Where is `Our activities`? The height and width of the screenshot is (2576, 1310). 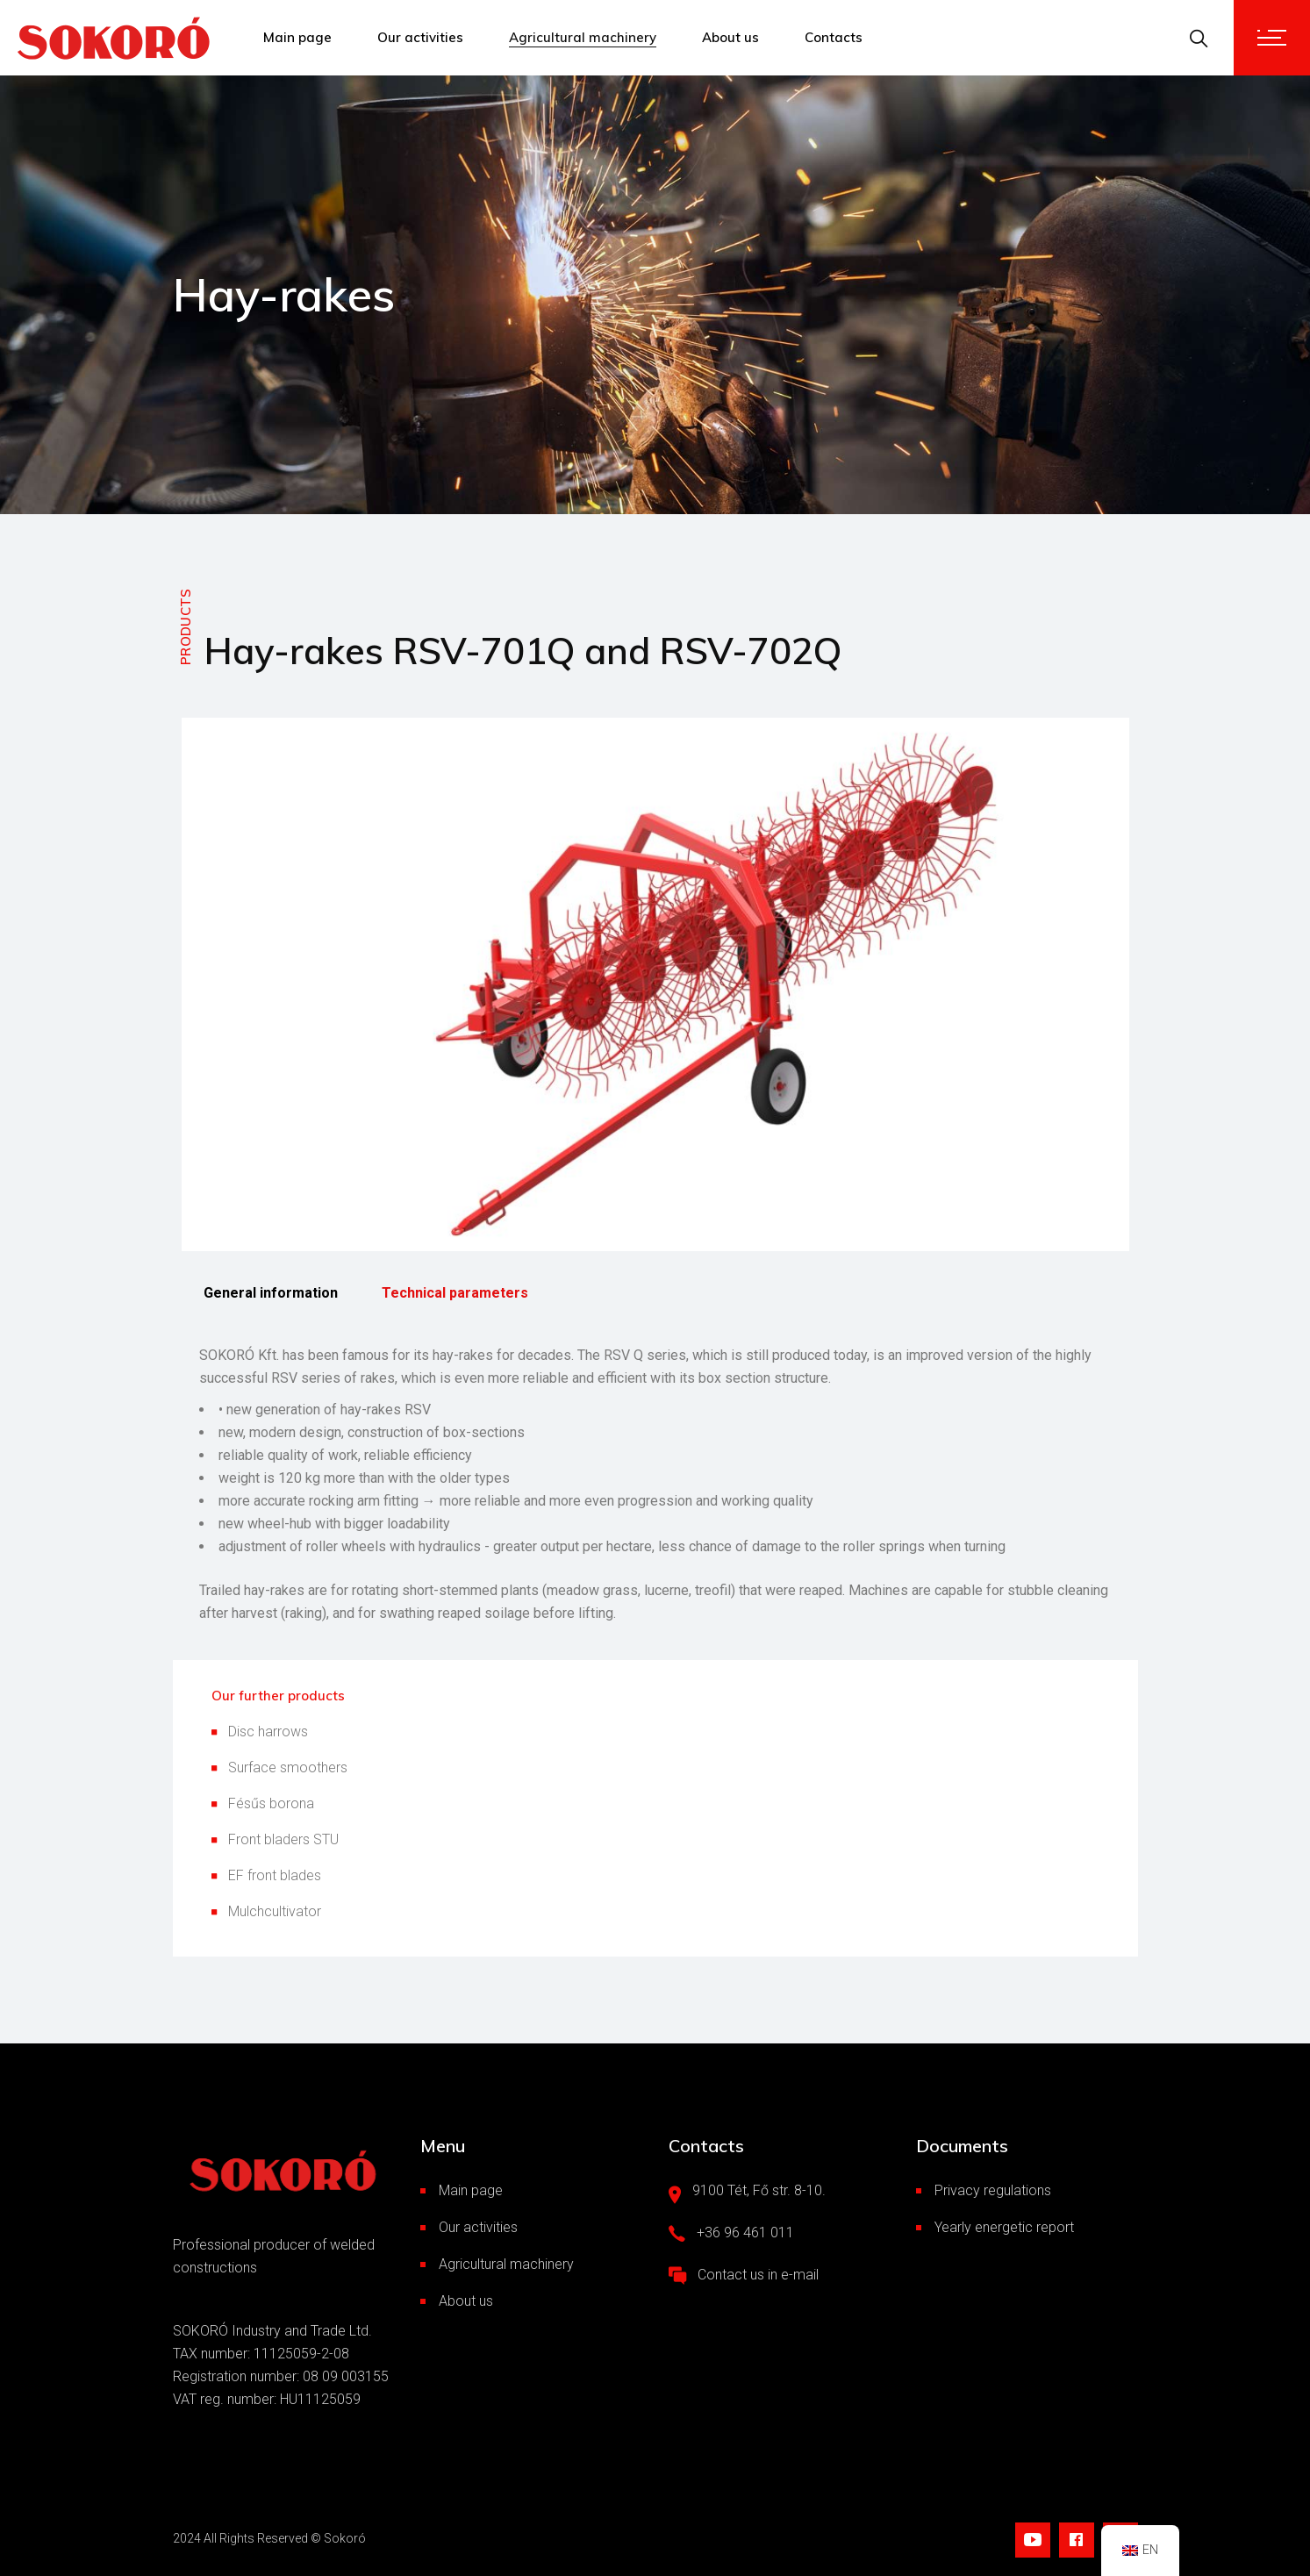
Our activities is located at coordinates (478, 2227).